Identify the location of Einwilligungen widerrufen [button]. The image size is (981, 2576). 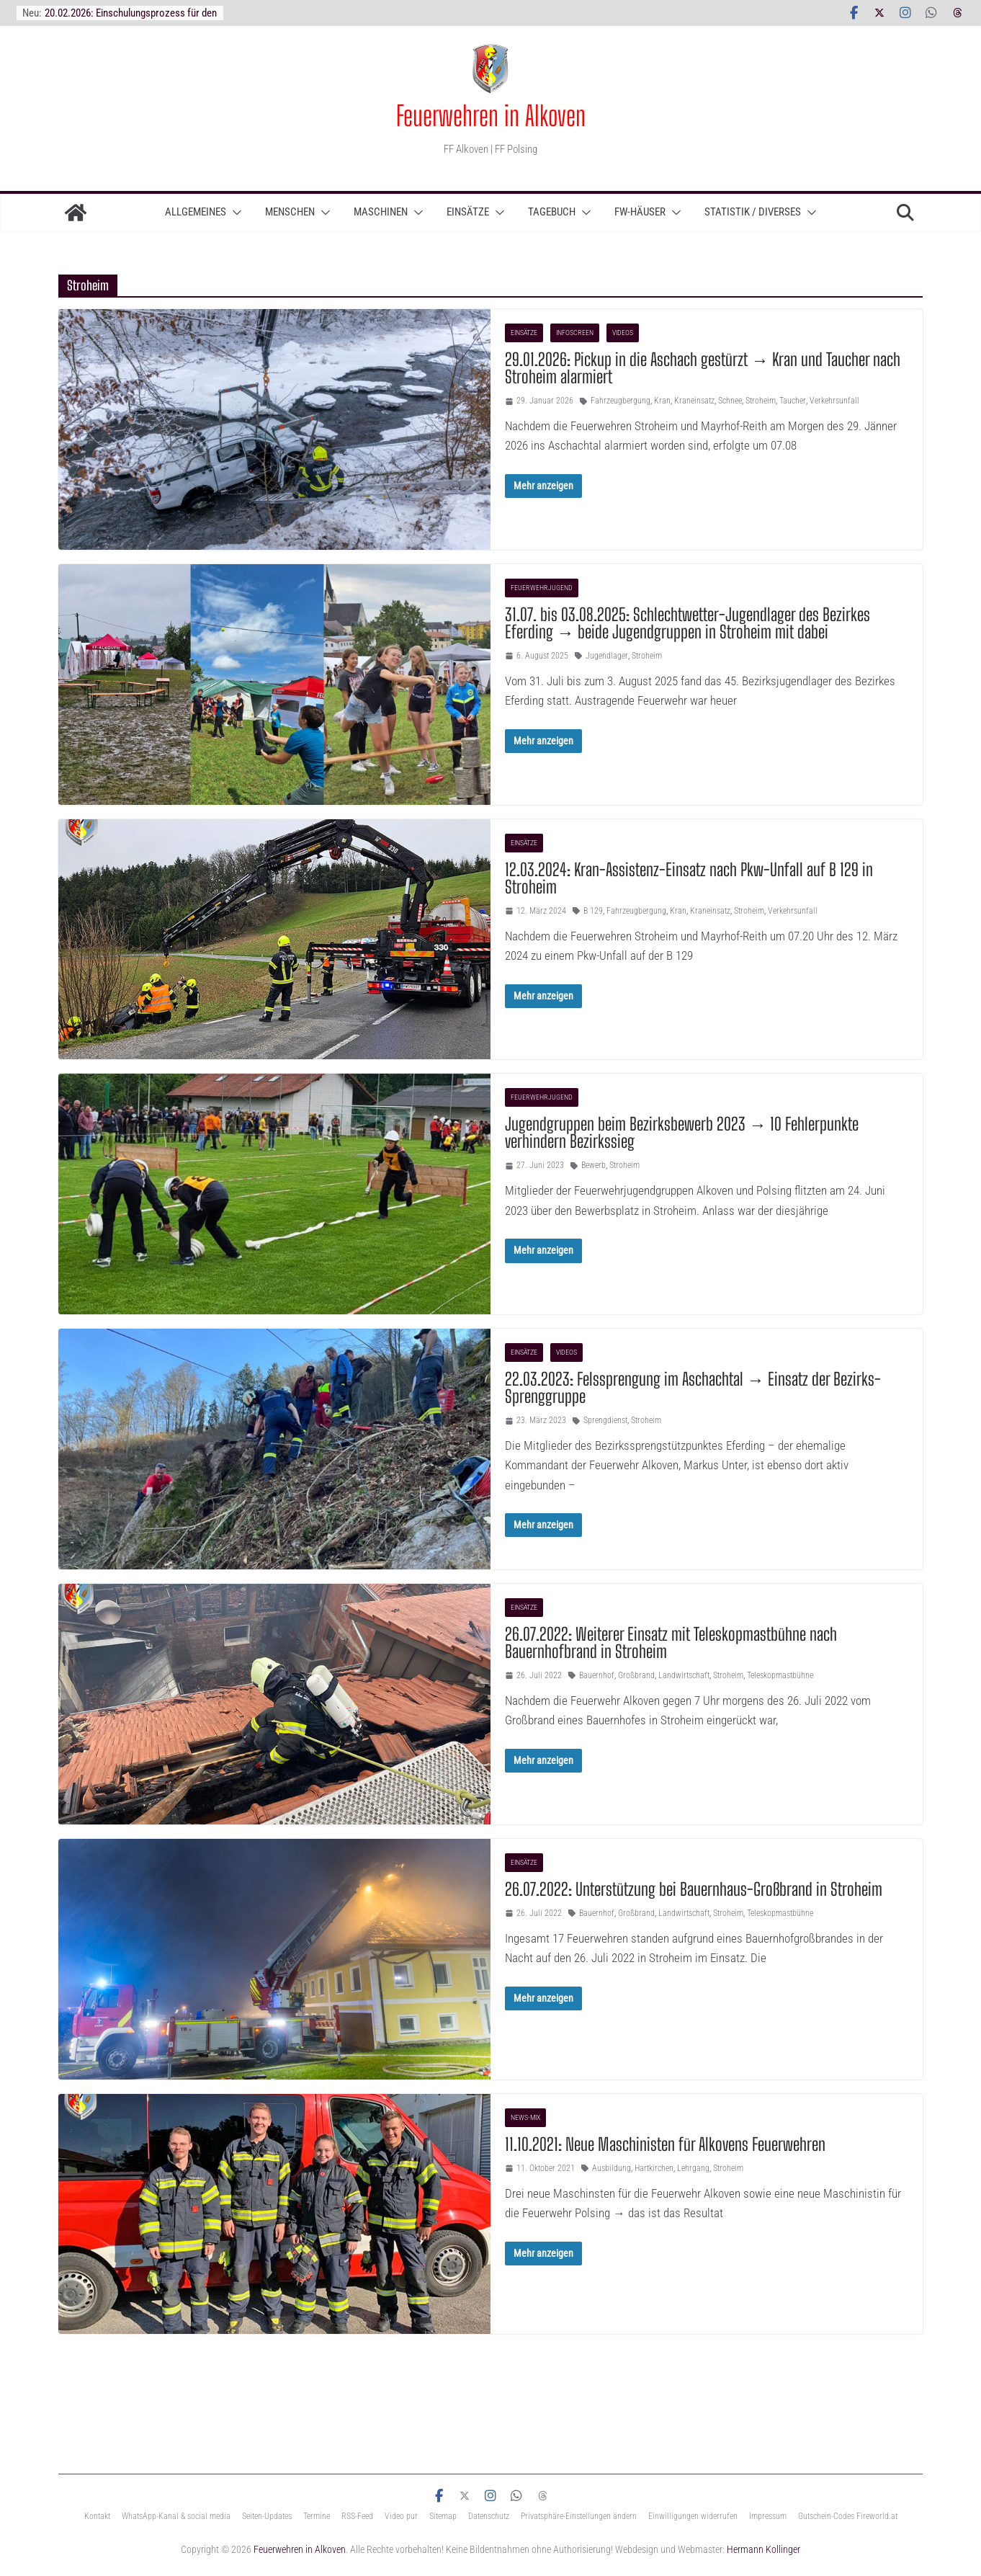
(693, 2516).